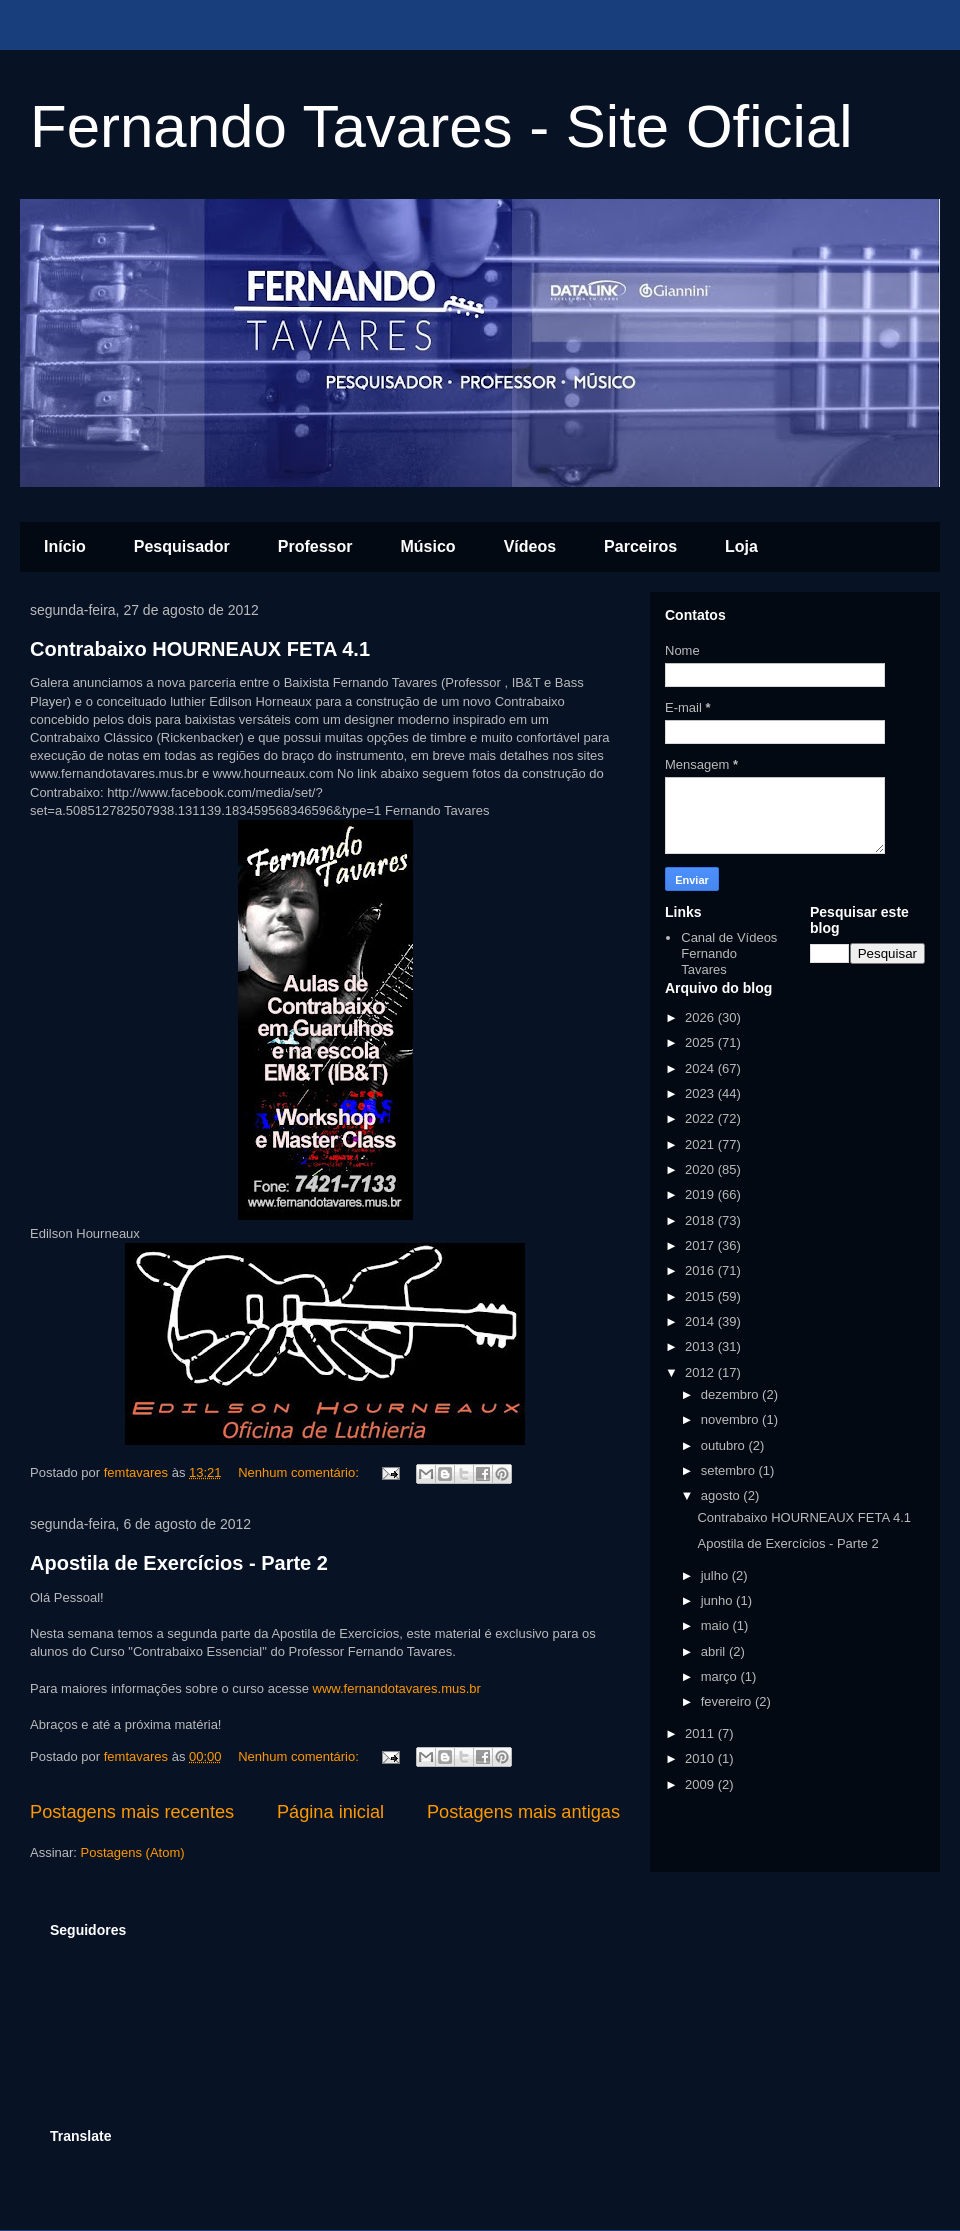  What do you see at coordinates (721, 1676) in the screenshot?
I see `março` at bounding box center [721, 1676].